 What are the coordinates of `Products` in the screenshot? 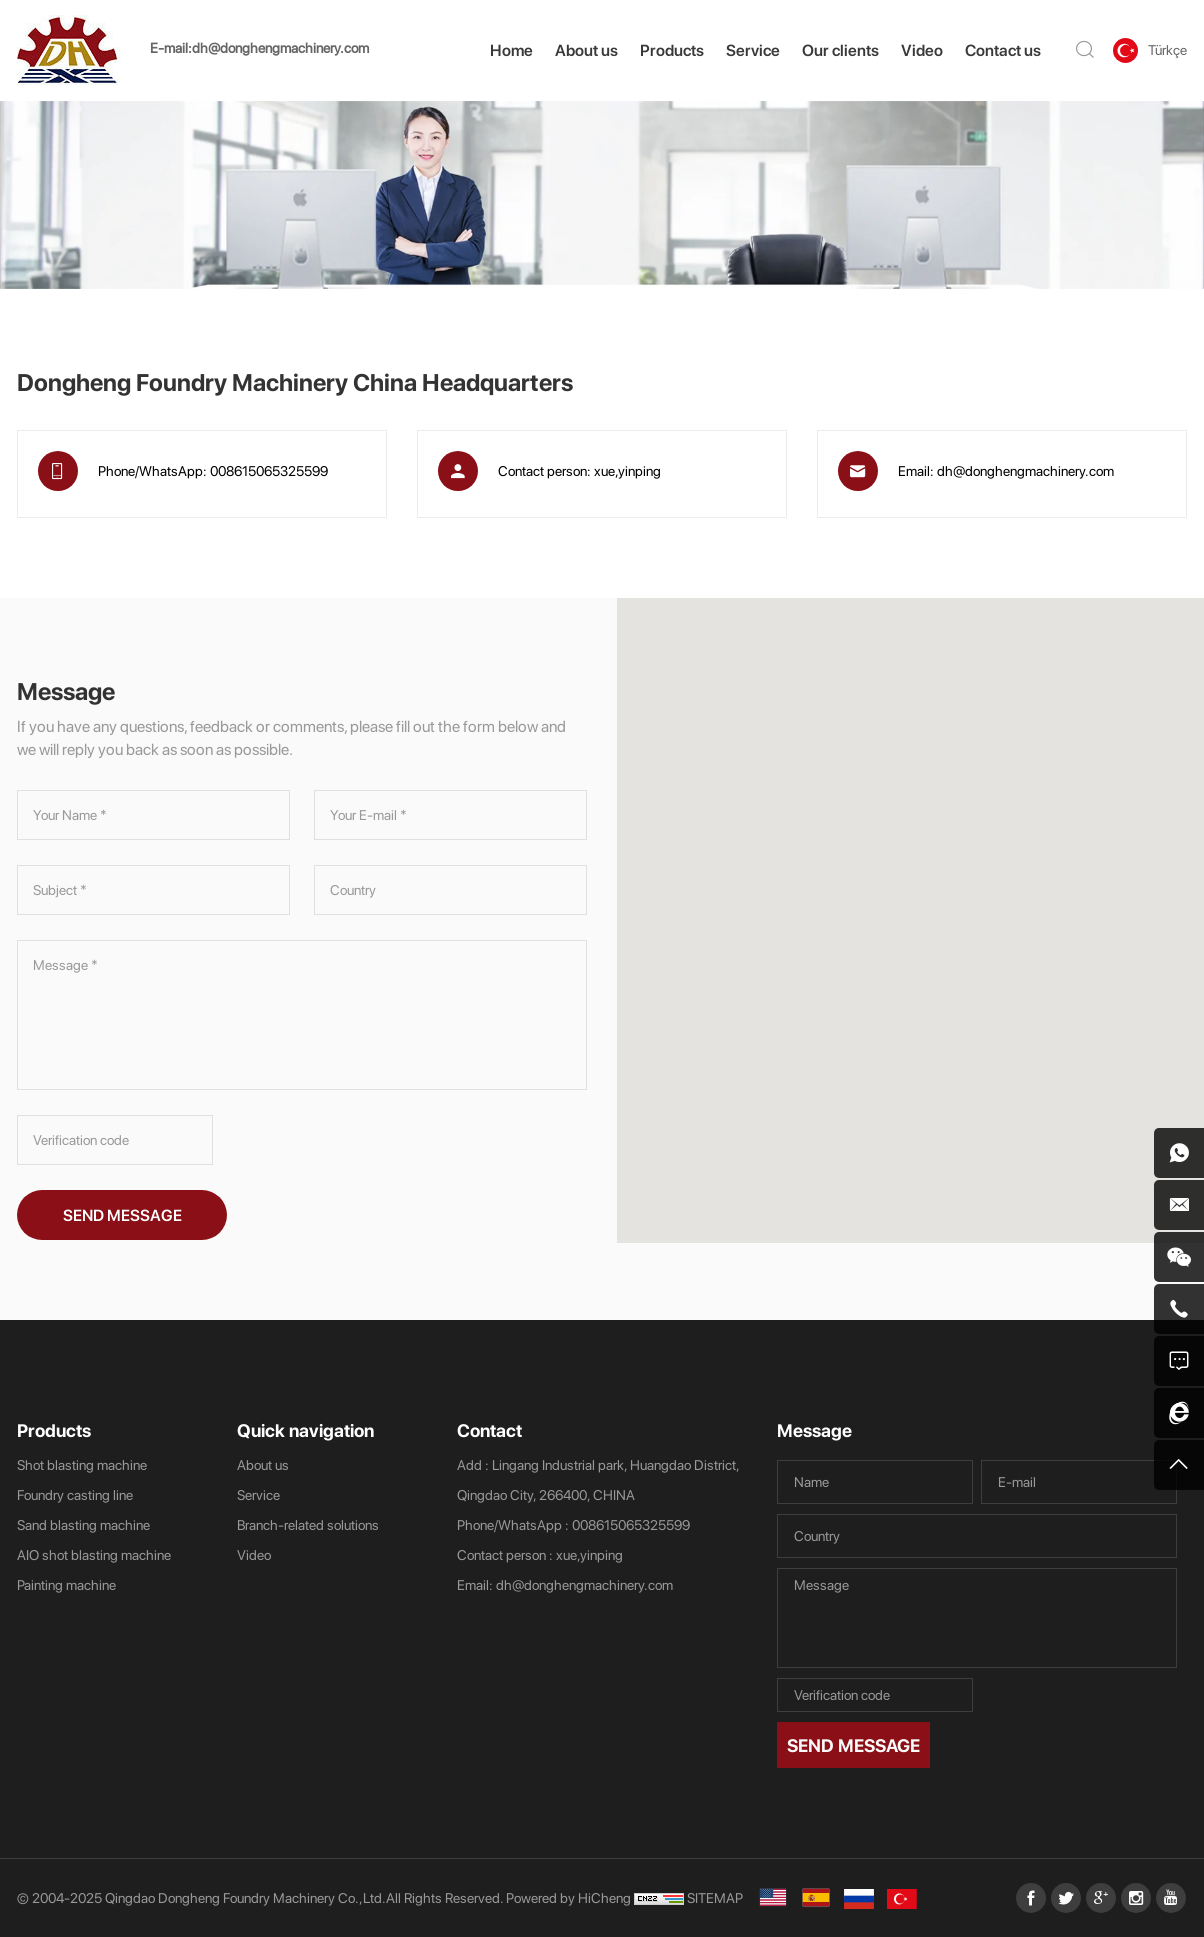 It's located at (672, 50).